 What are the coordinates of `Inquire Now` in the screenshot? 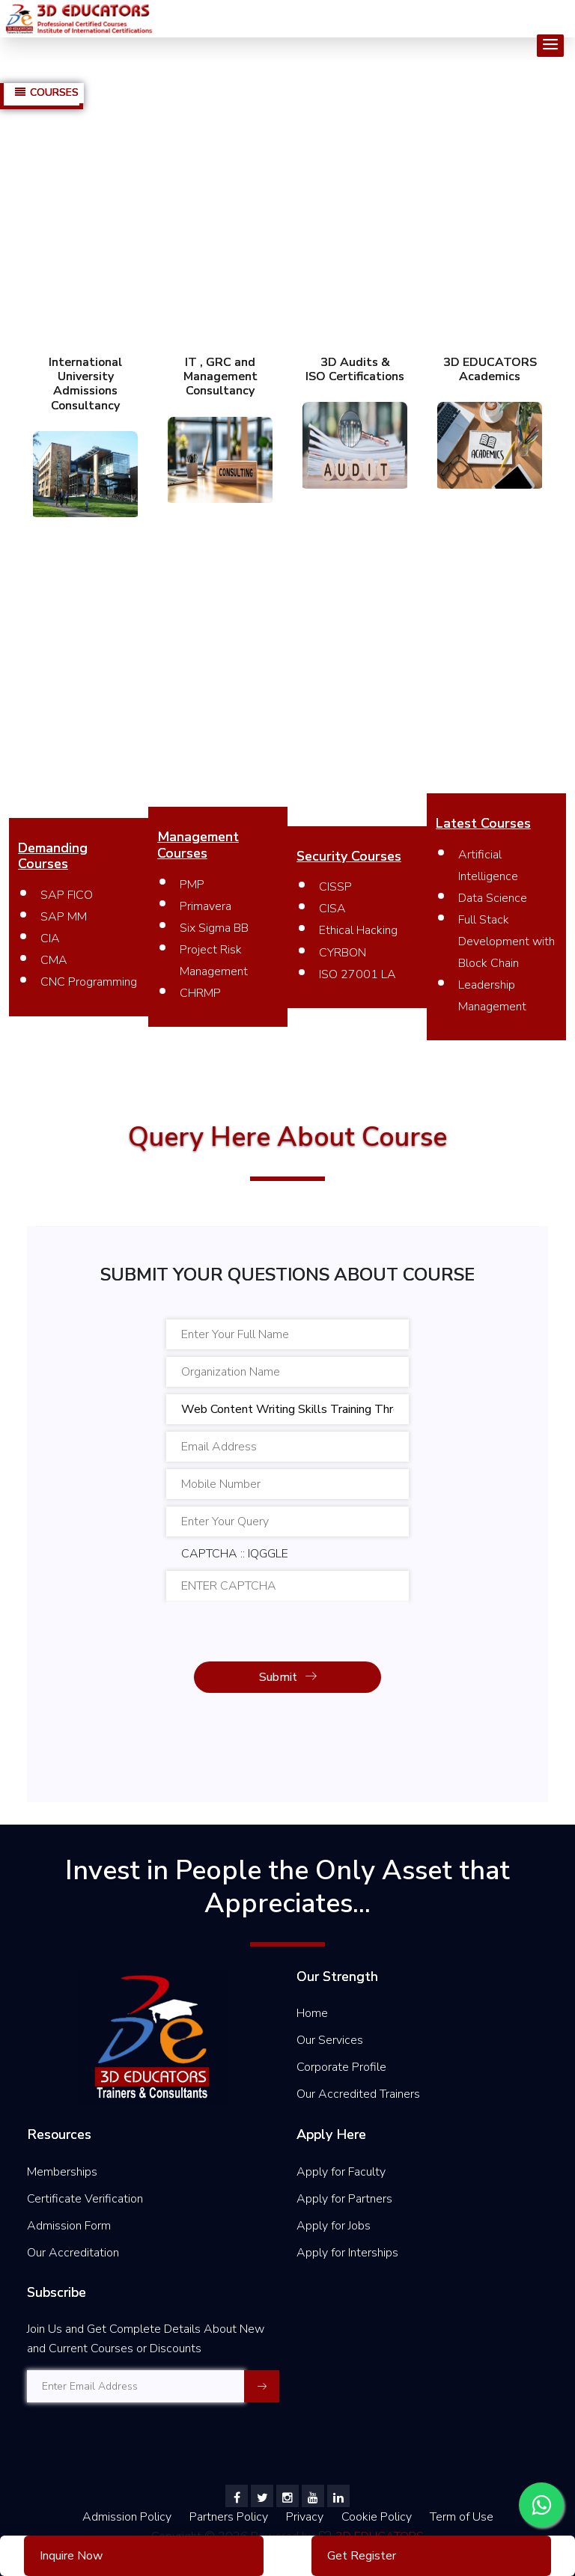 It's located at (71, 2556).